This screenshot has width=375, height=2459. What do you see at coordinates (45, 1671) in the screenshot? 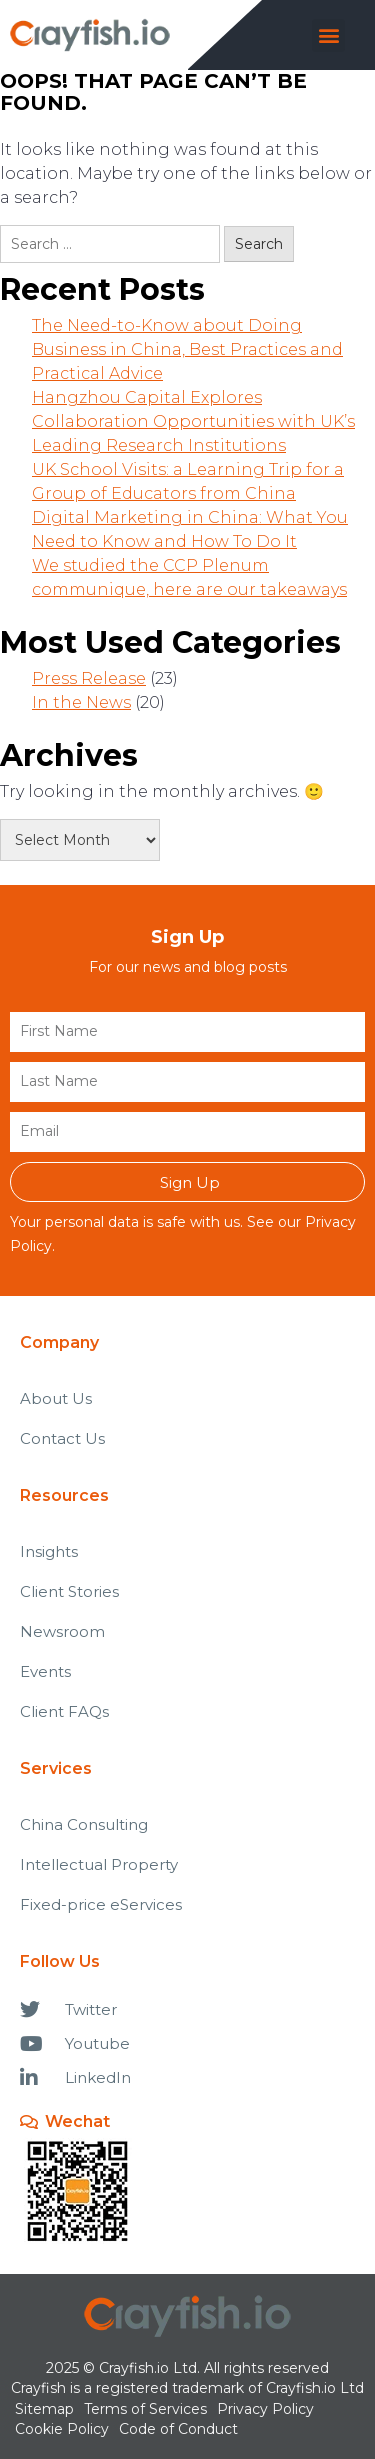
I see `Events` at bounding box center [45, 1671].